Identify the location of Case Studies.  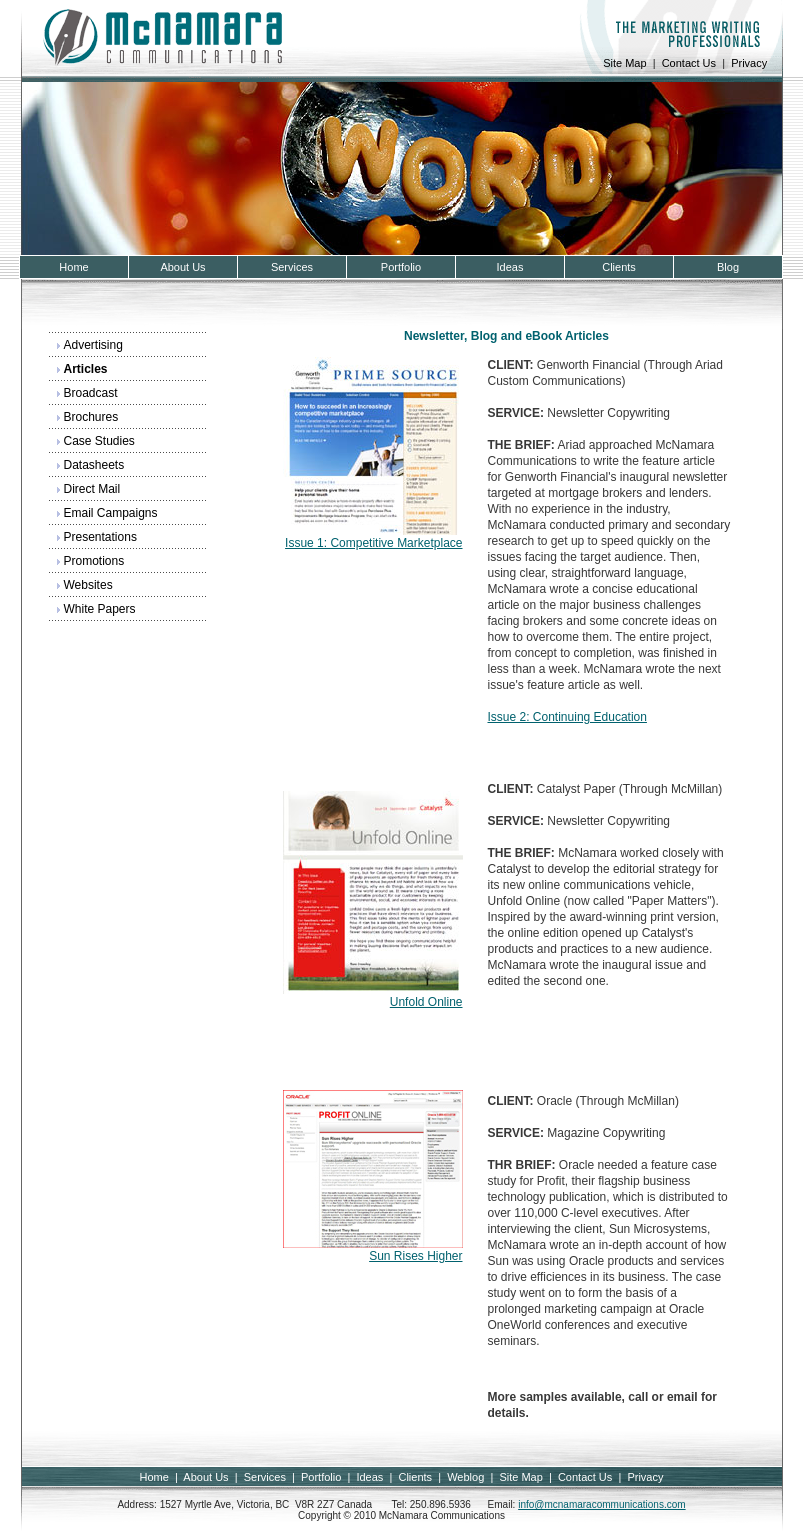
(99, 441).